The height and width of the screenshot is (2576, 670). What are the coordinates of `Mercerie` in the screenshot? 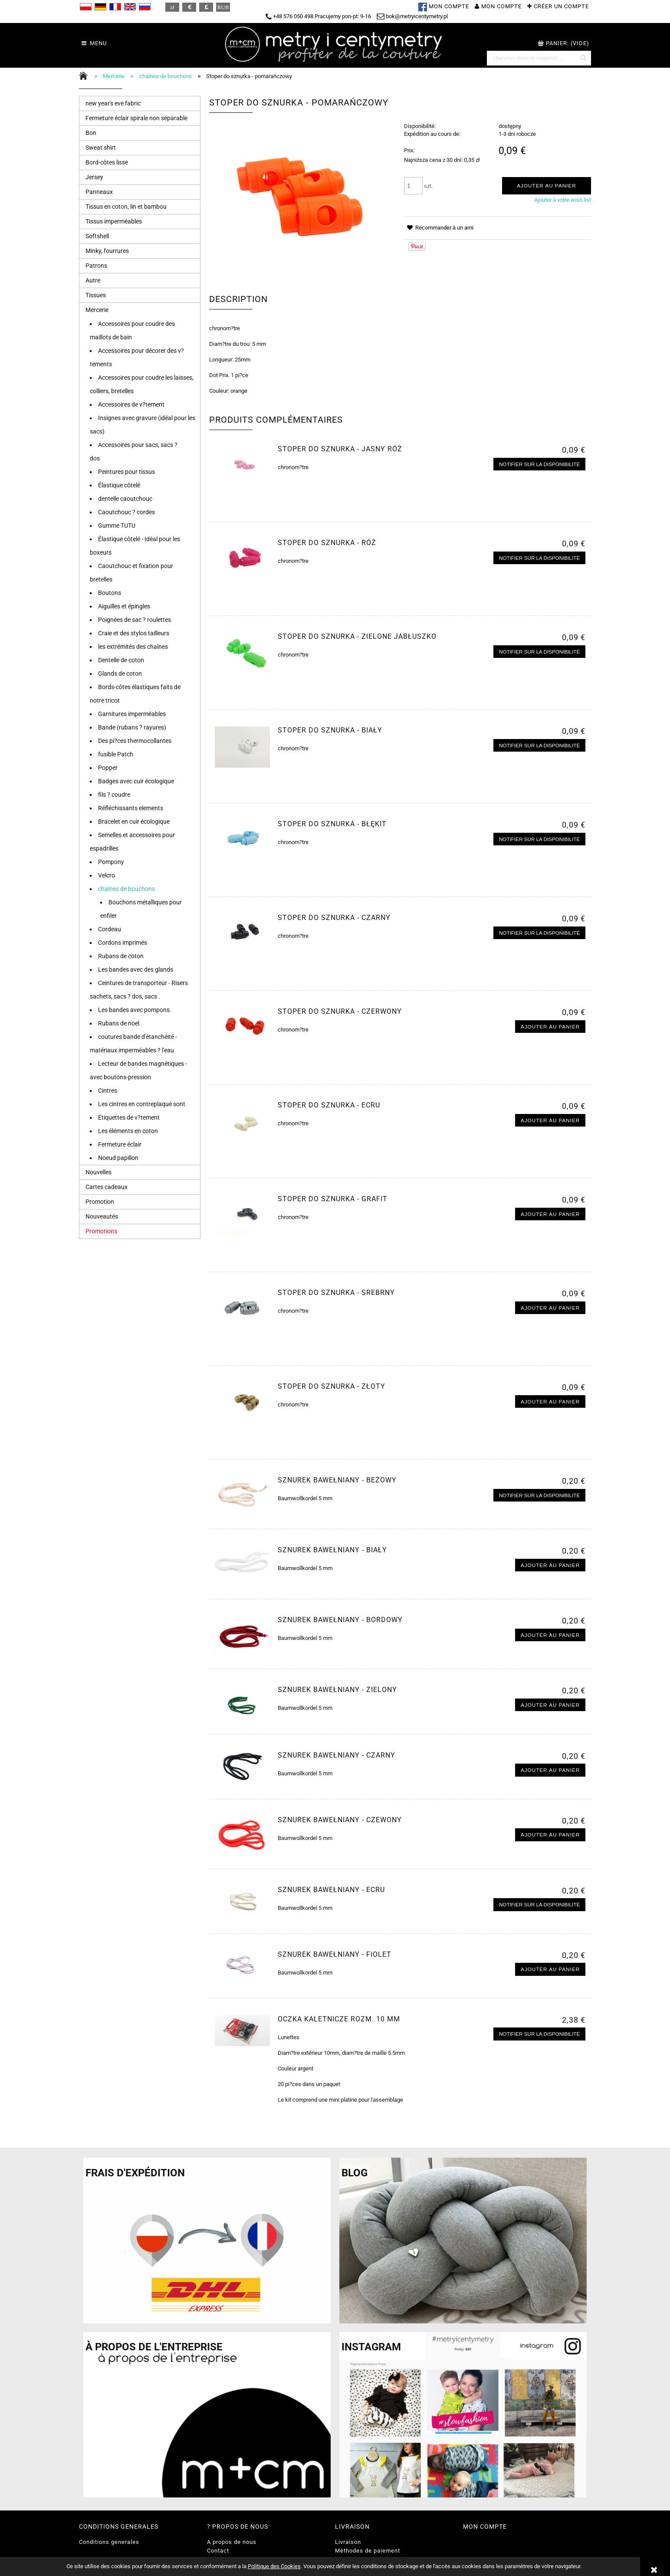 It's located at (96, 309).